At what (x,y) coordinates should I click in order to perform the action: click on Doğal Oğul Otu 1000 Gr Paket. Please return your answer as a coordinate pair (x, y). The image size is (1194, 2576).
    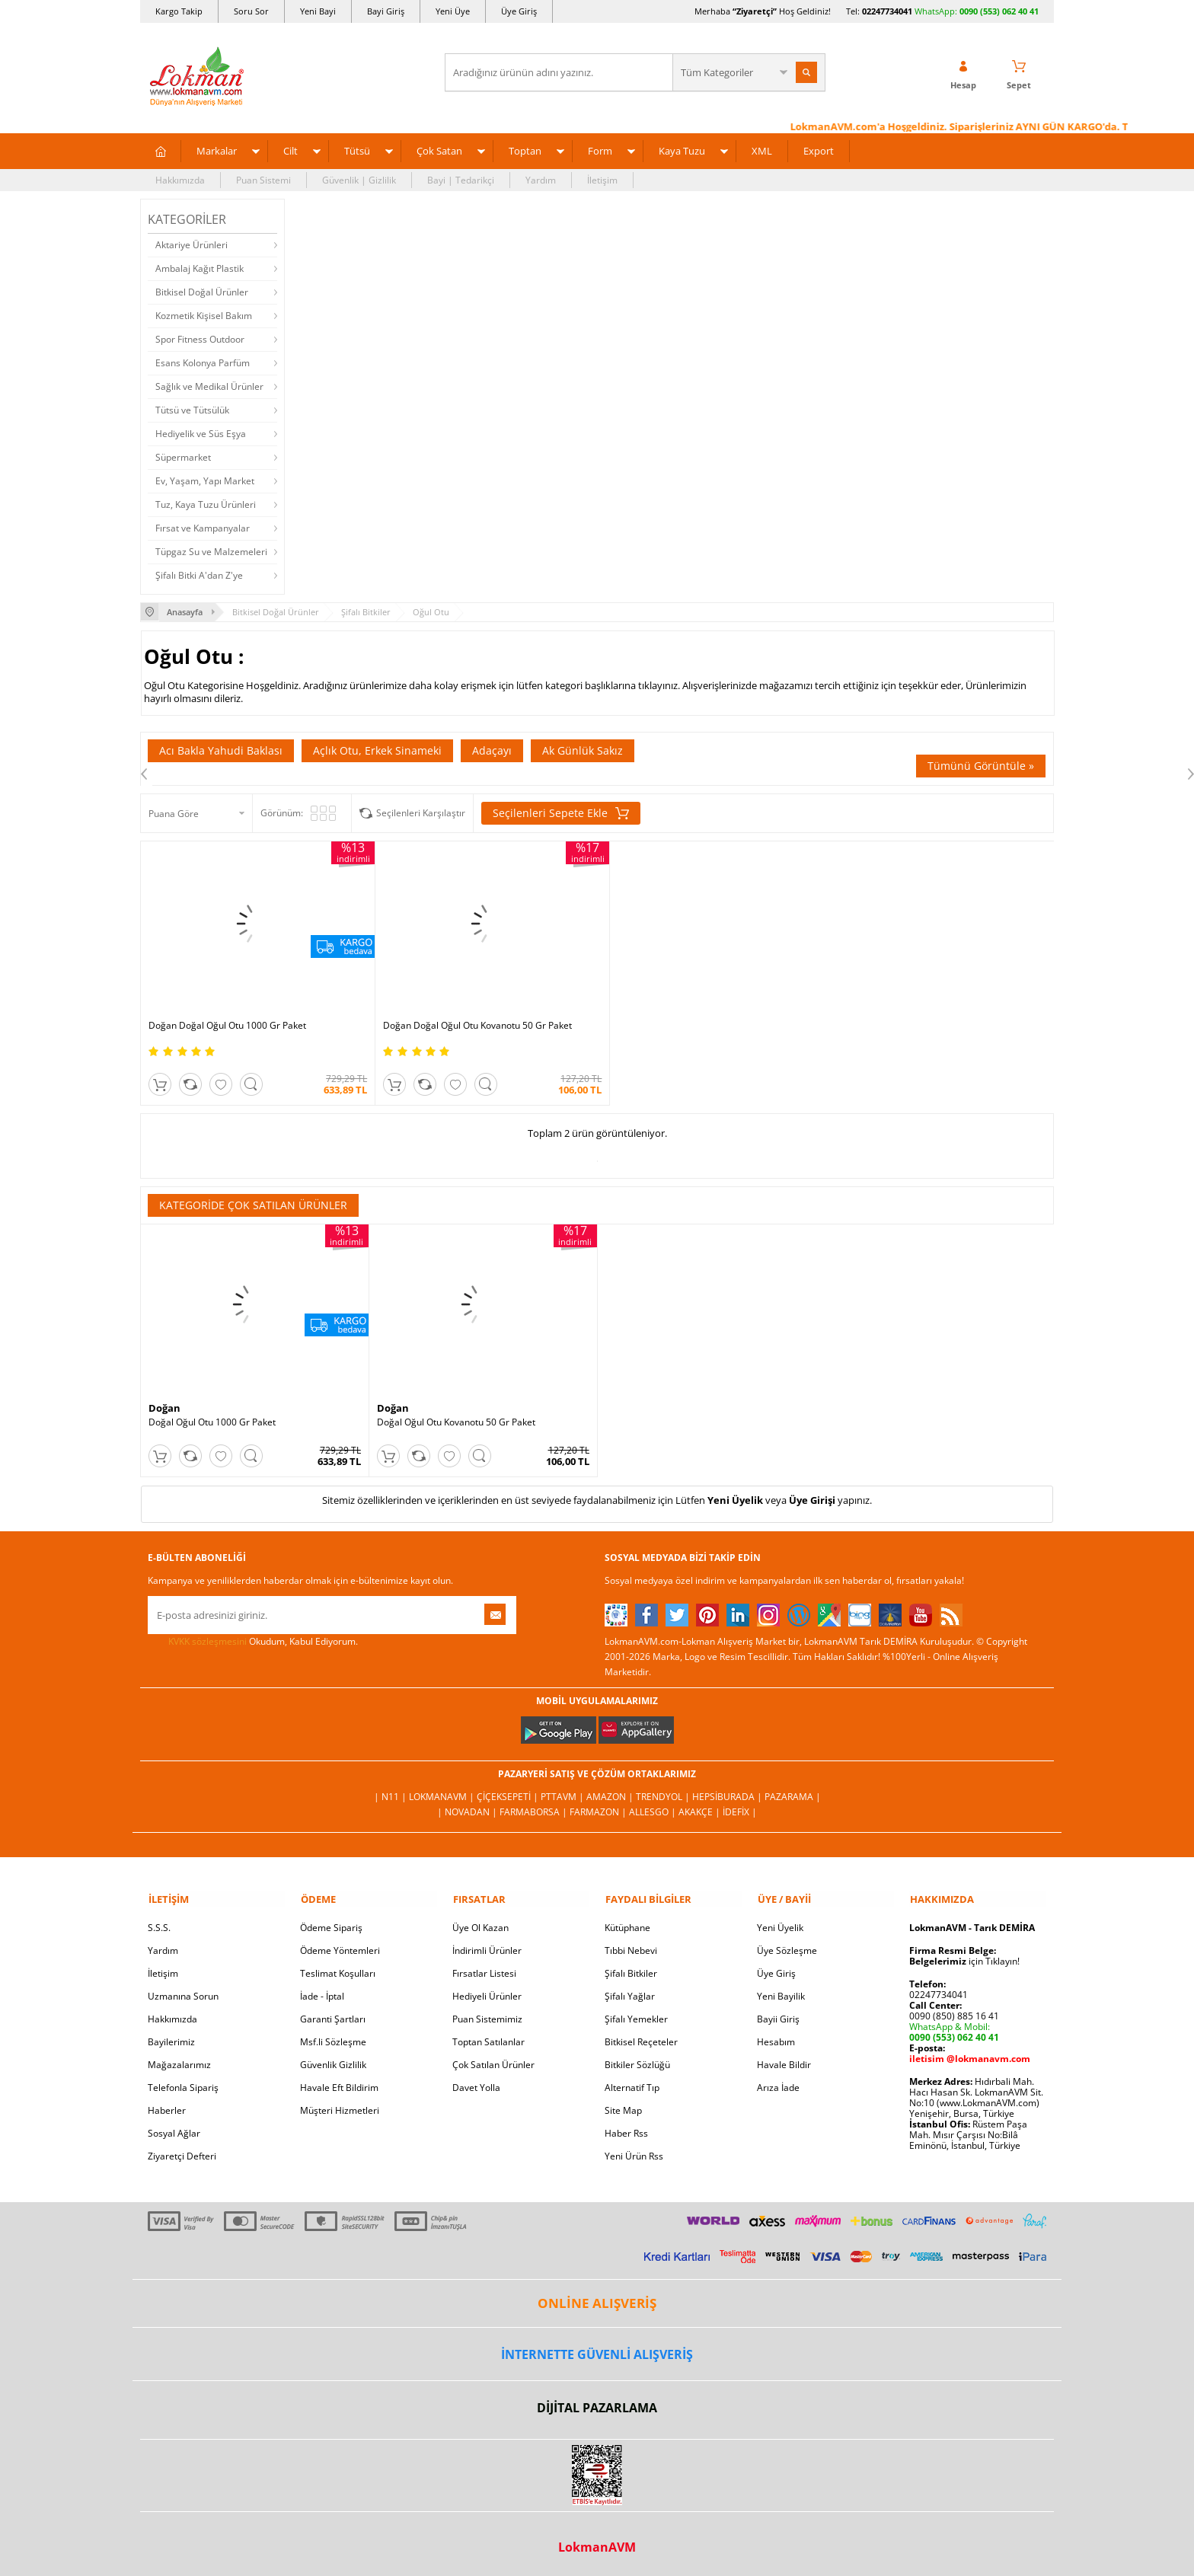
    Looking at the image, I should click on (212, 1417).